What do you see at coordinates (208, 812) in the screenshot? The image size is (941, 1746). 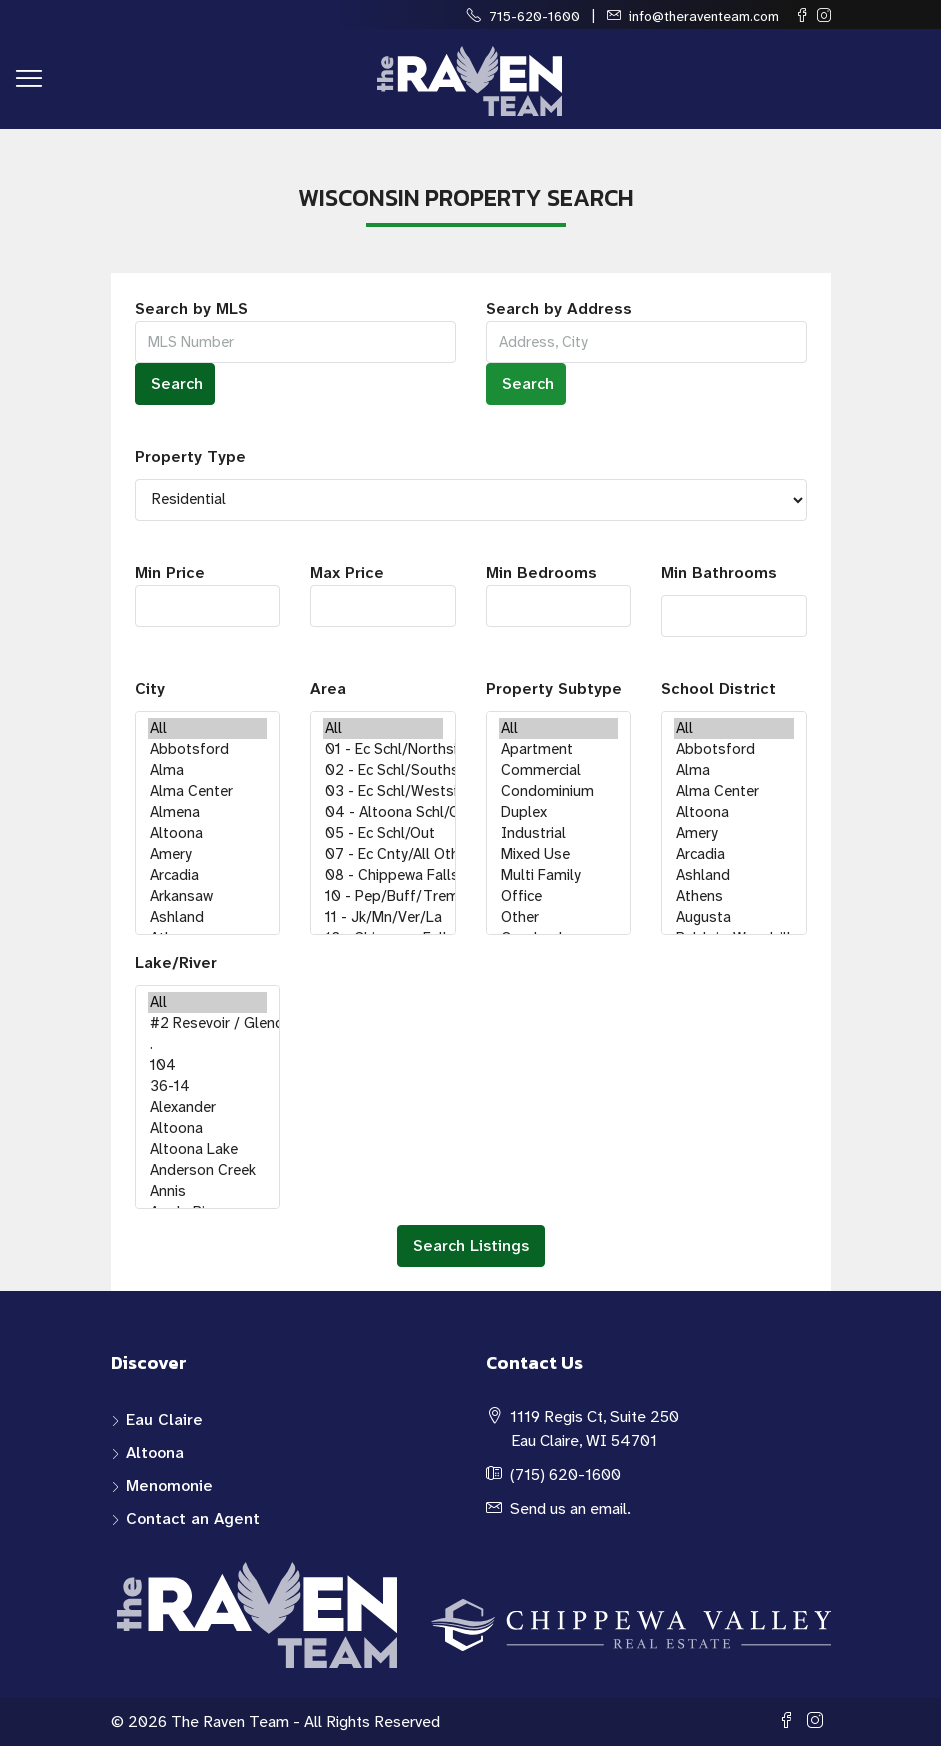 I see `Almena` at bounding box center [208, 812].